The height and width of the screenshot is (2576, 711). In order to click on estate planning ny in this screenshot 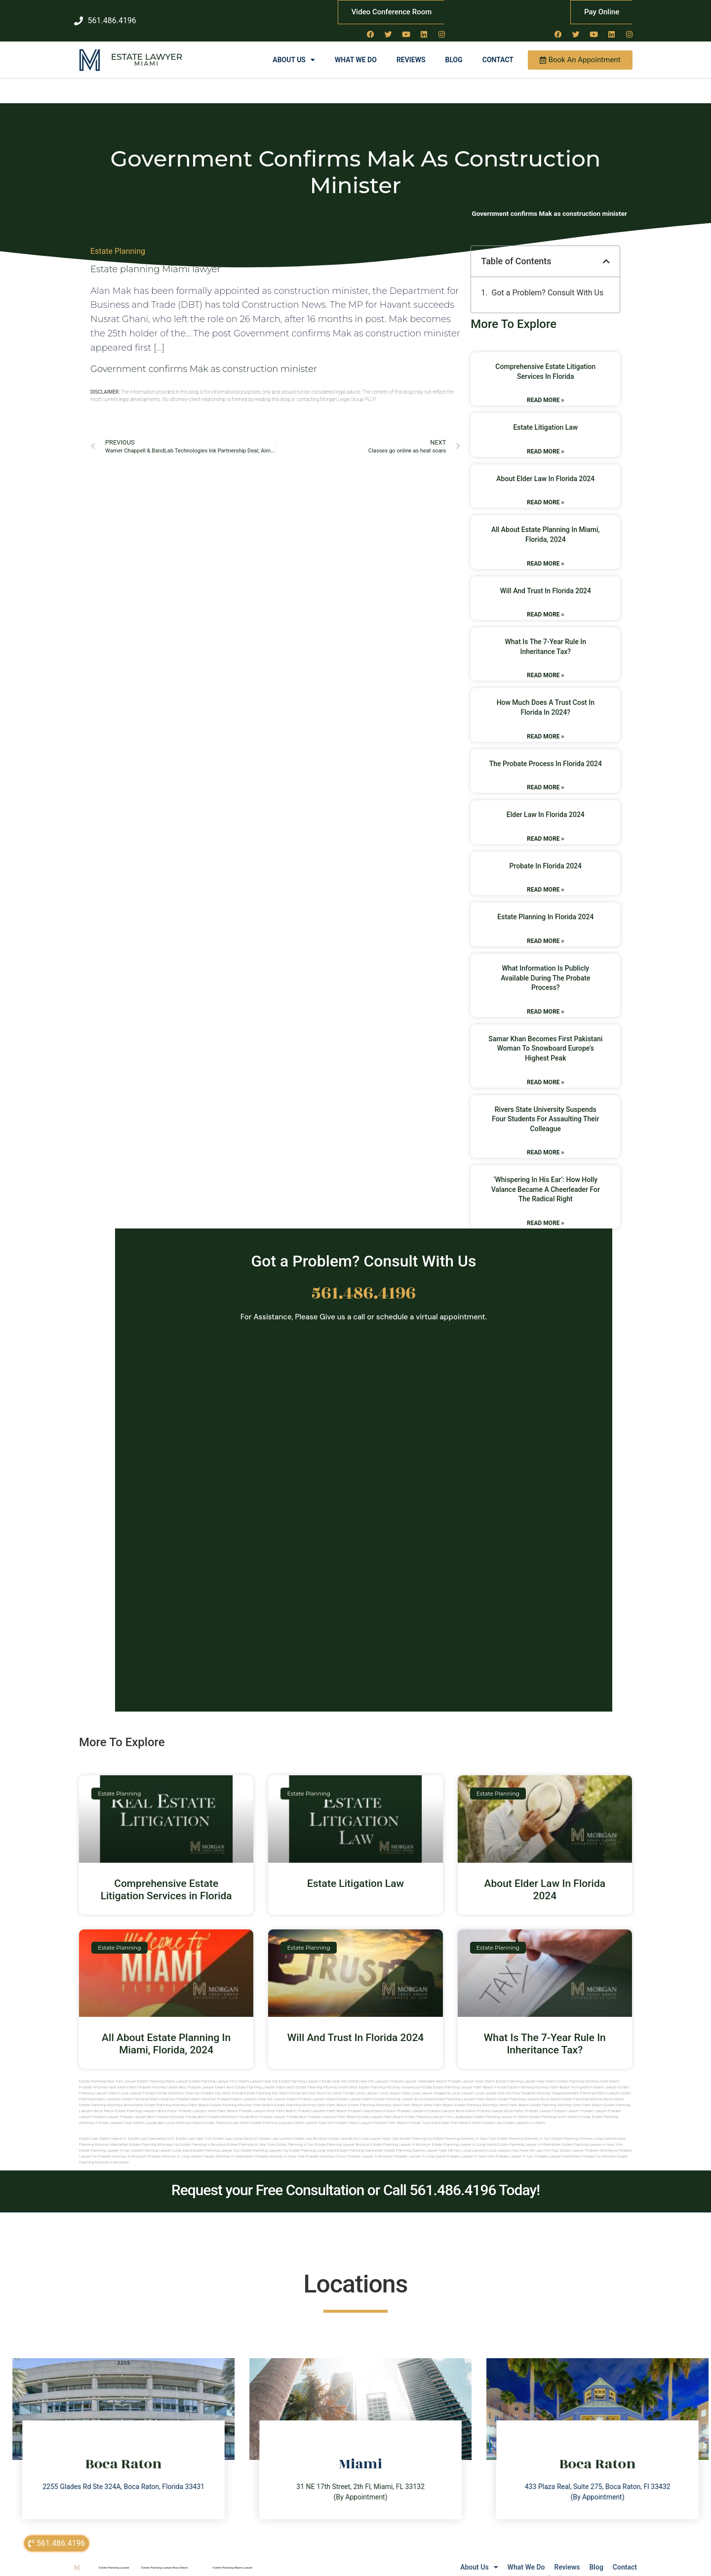, I will do `click(416, 2128)`.